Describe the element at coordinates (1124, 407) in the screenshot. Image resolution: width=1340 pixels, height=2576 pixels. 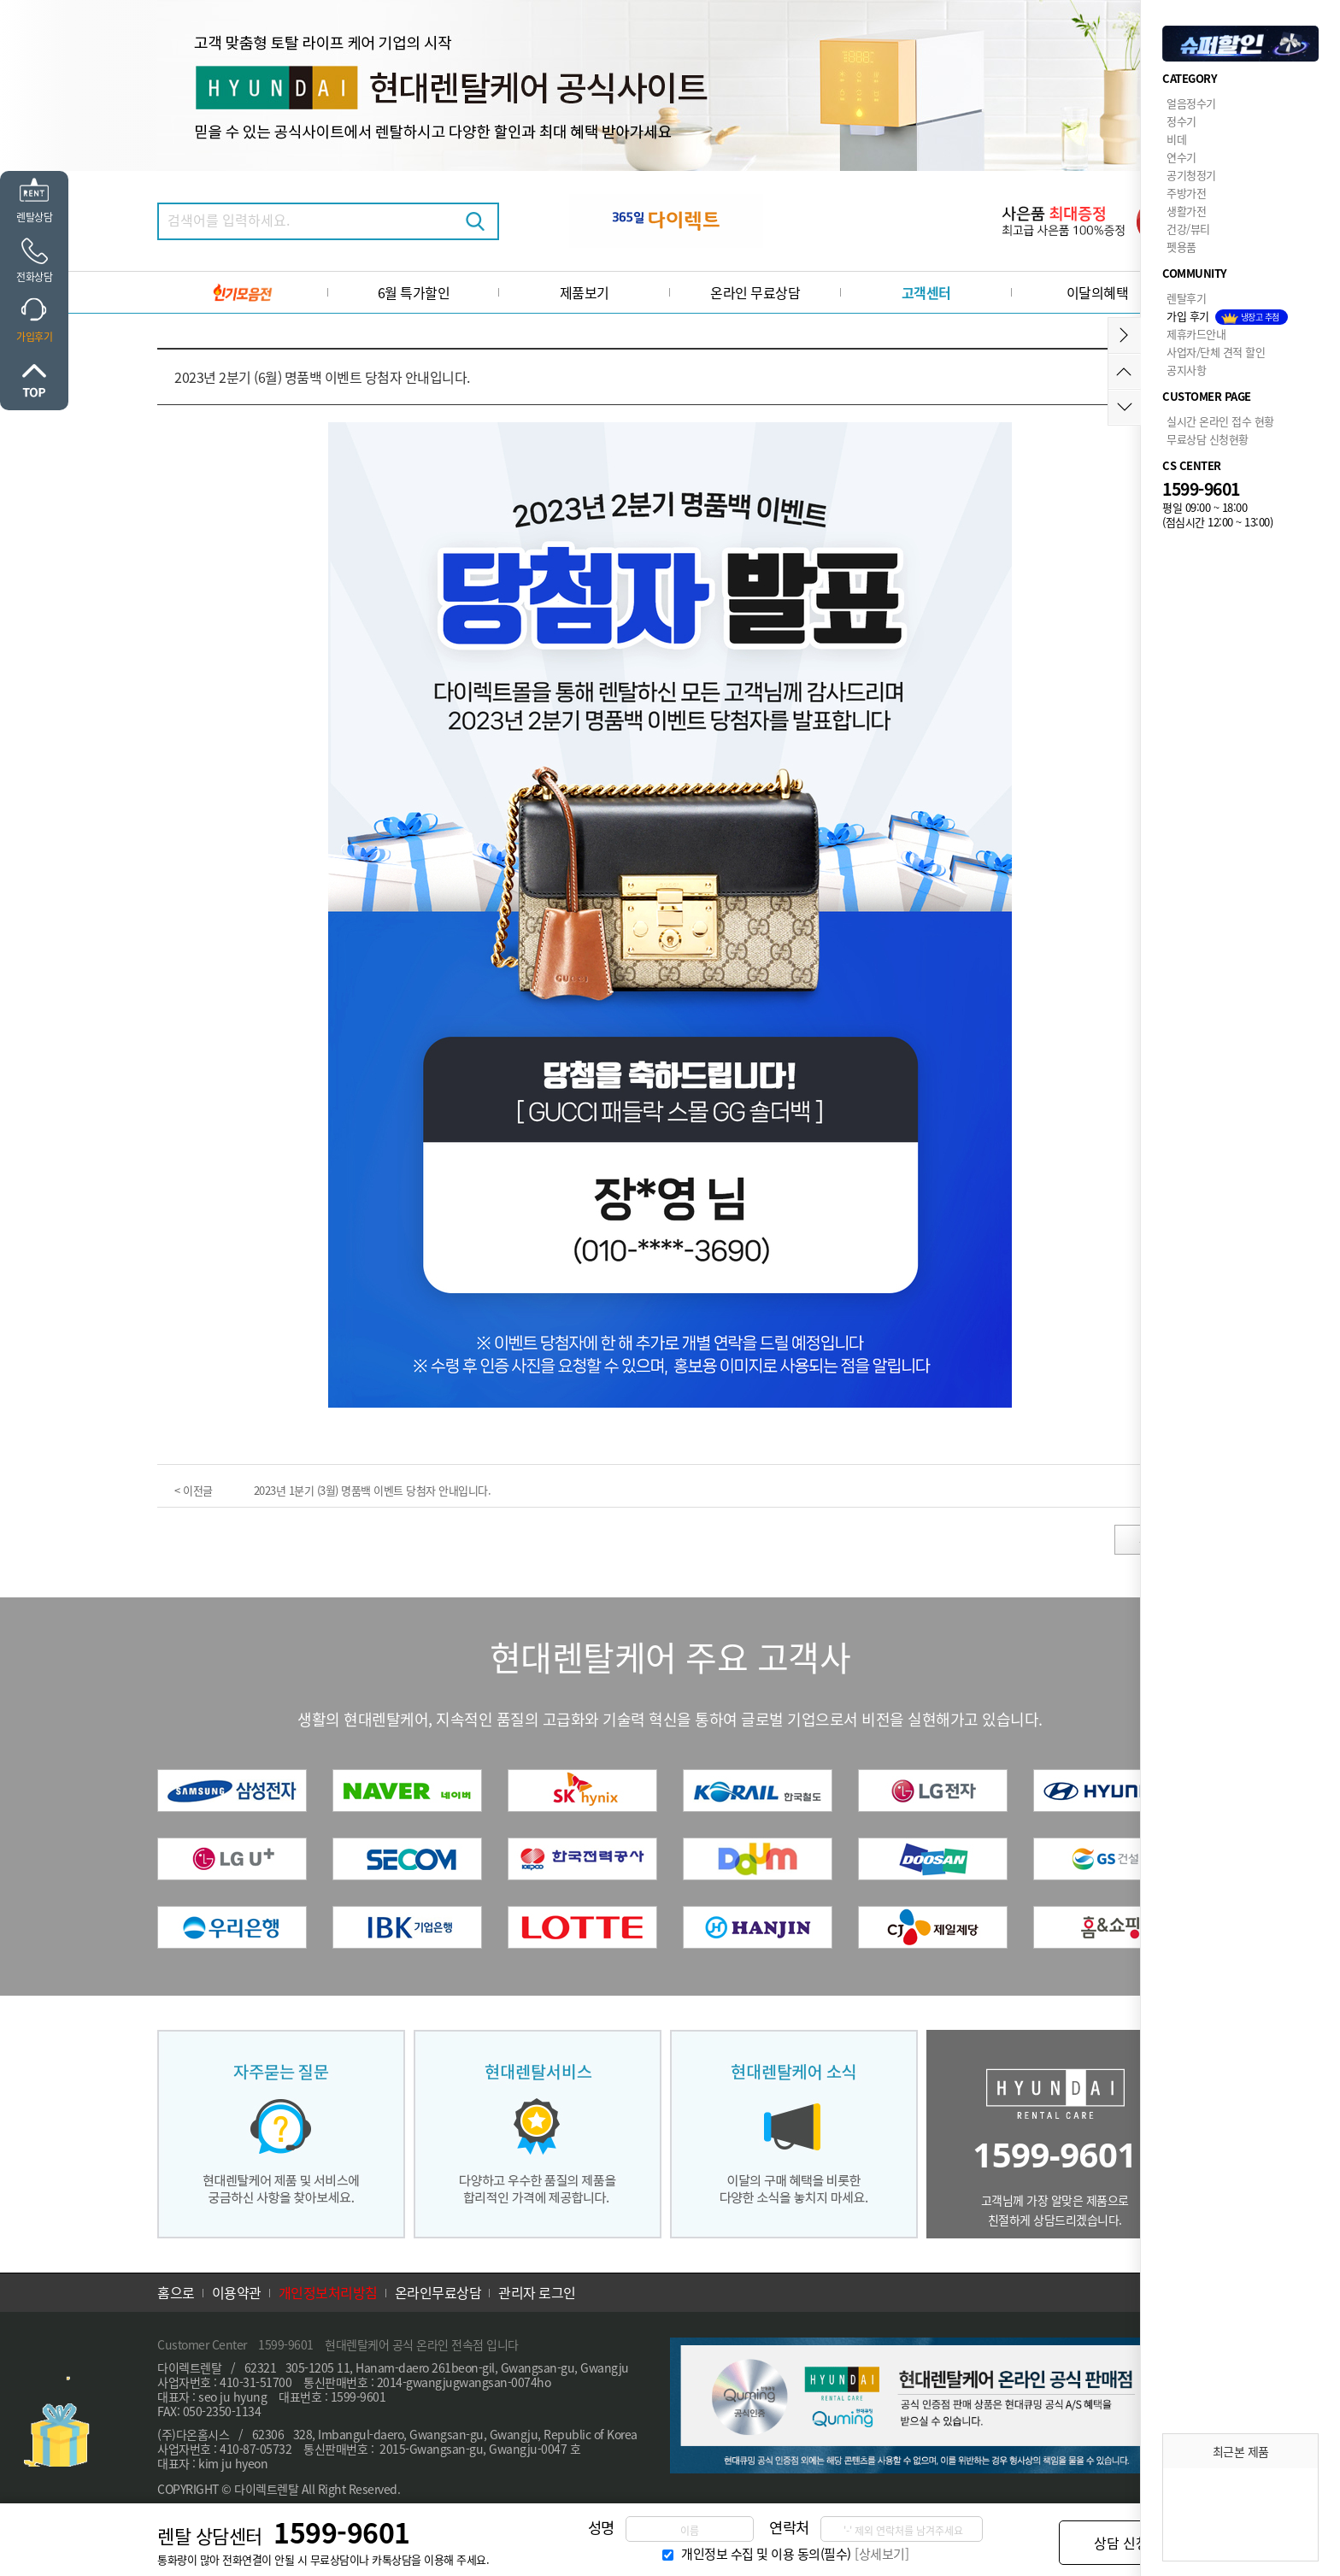
I see `아래로` at that location.